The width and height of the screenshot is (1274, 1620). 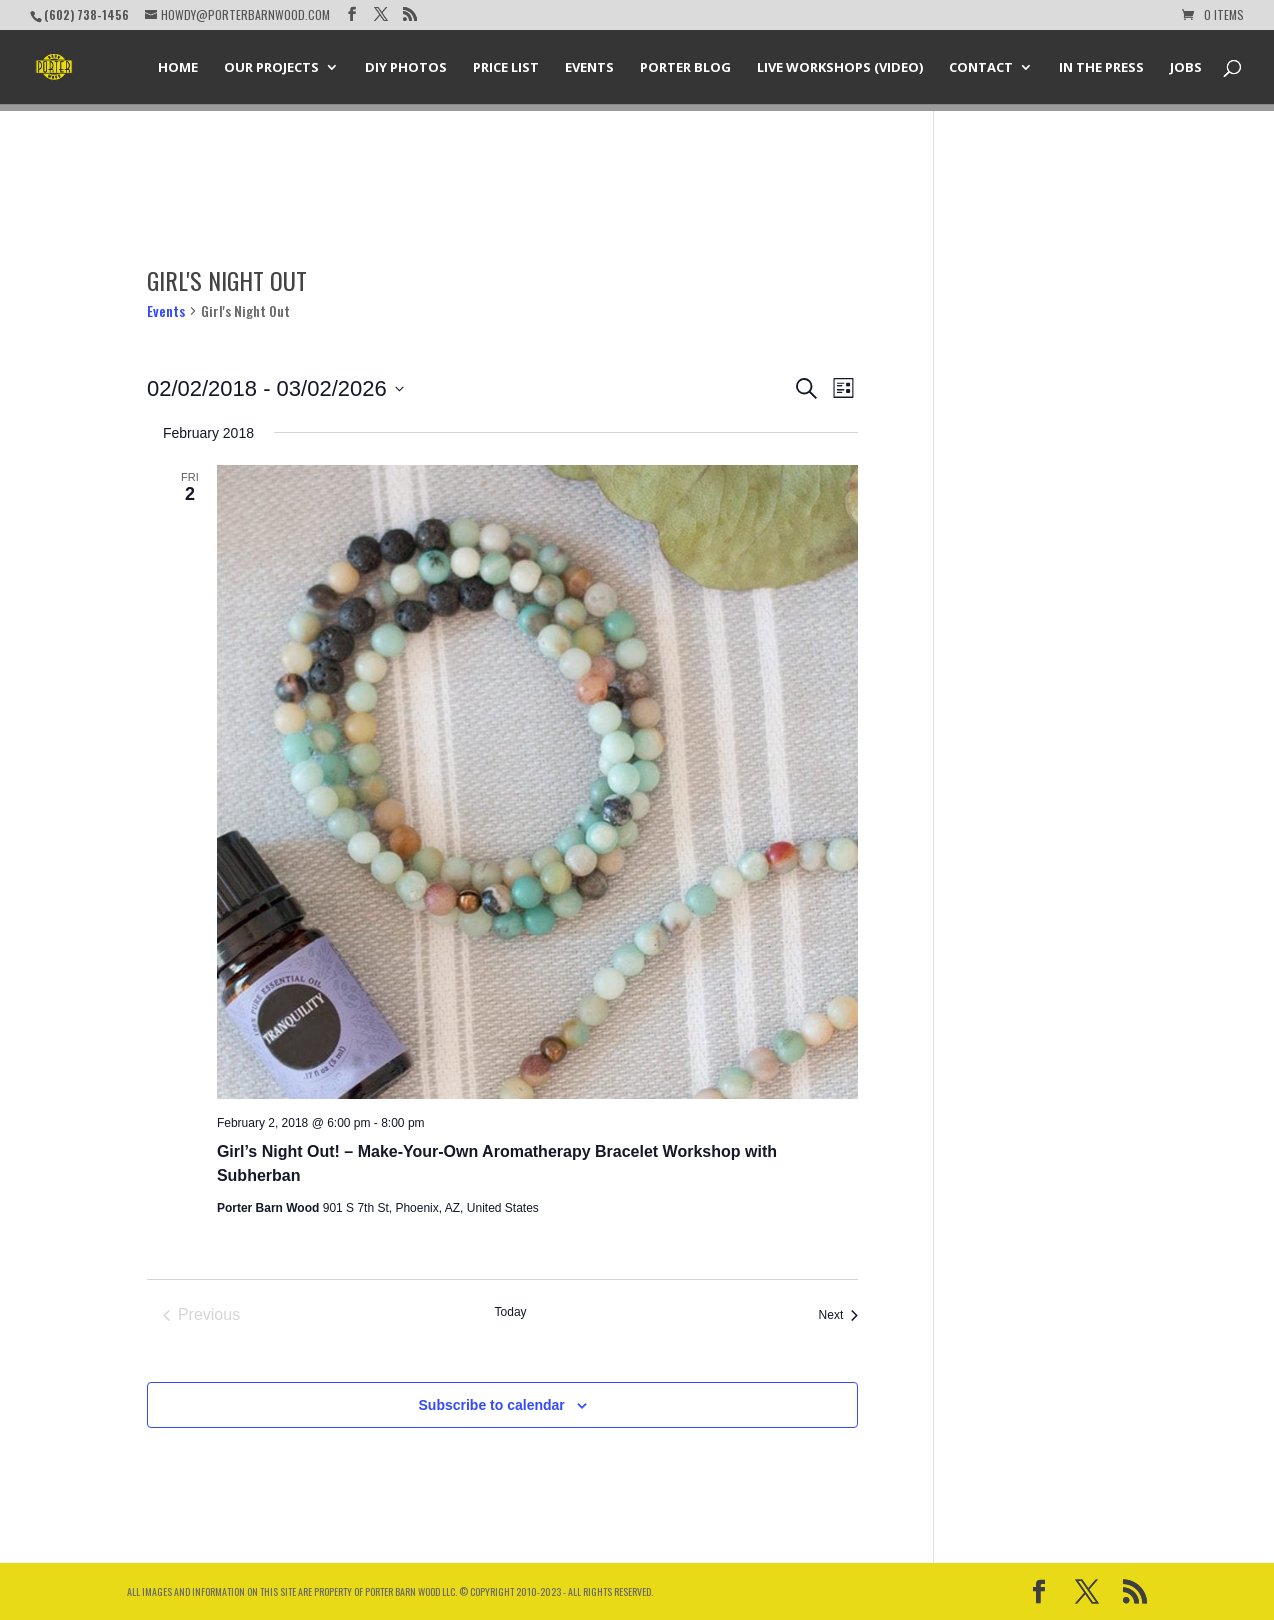 I want to click on Price List, so click(x=506, y=68).